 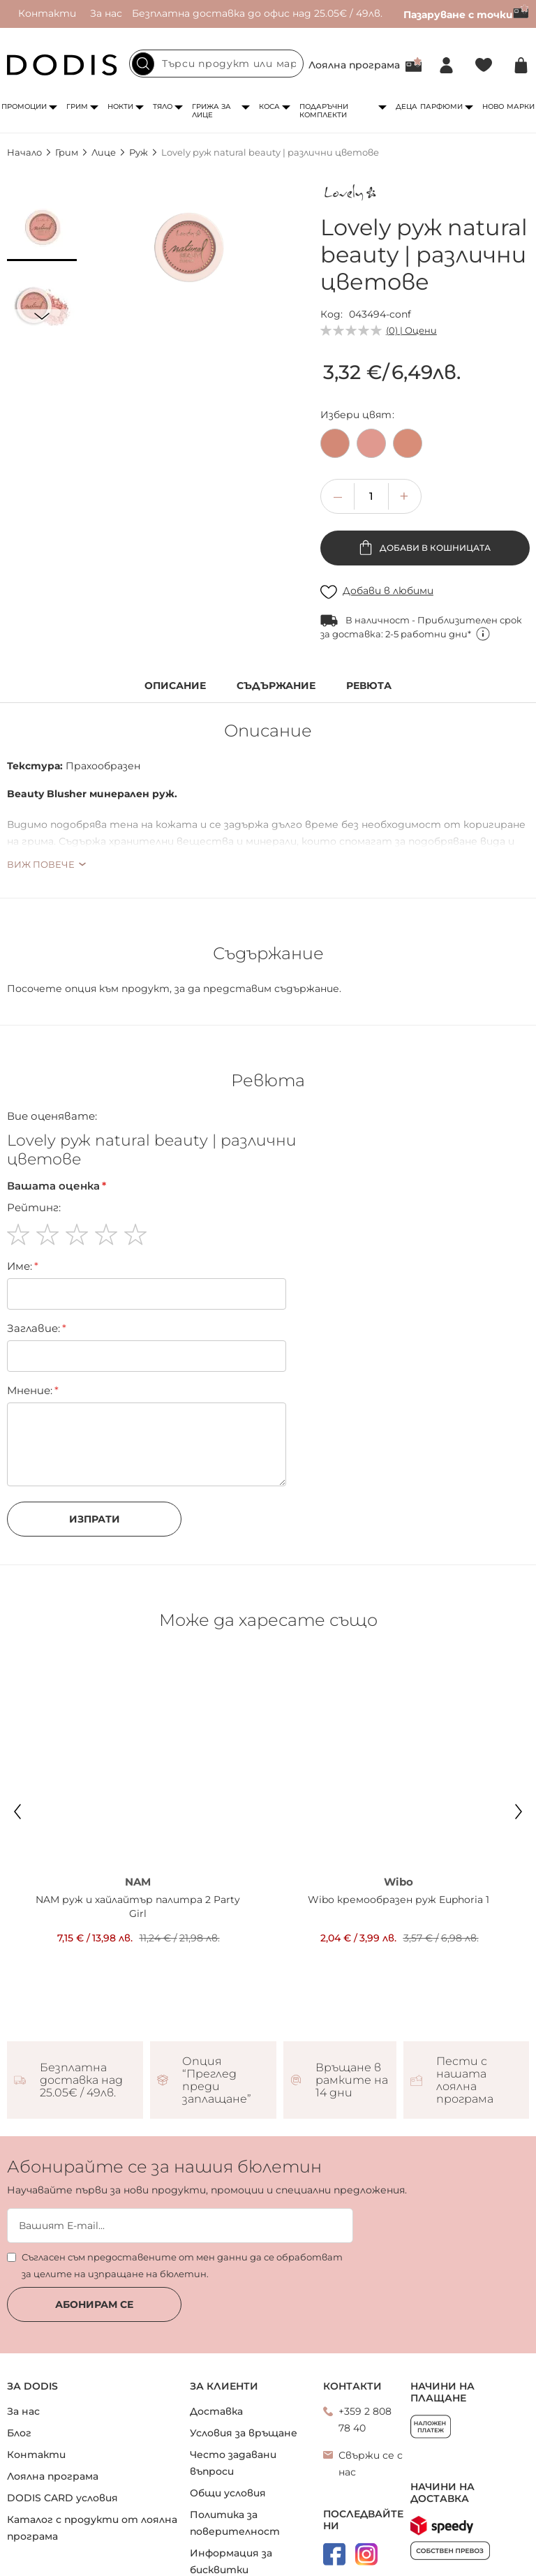 I want to click on Общи условия, so click(x=228, y=2417).